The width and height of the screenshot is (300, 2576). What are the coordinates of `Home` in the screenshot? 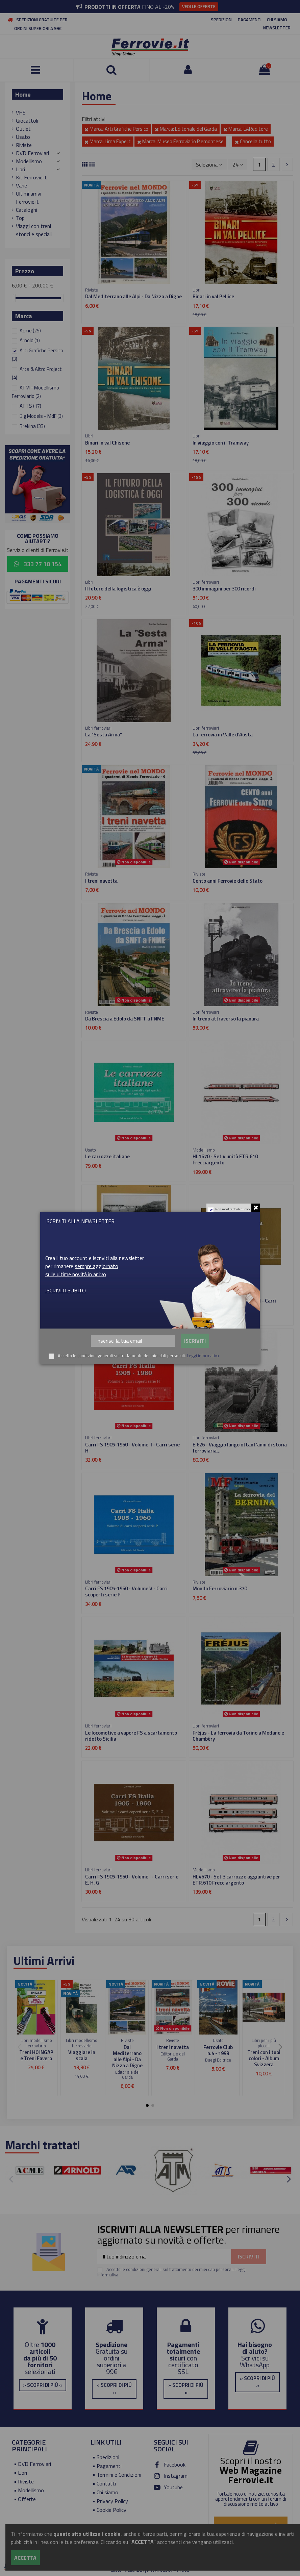 It's located at (23, 94).